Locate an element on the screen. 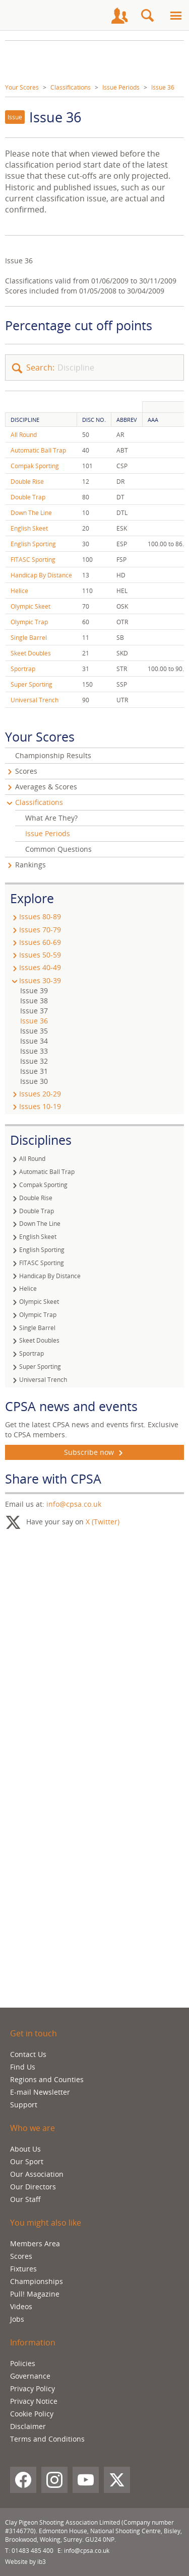 The width and height of the screenshot is (189, 2576). Cookie Policy is located at coordinates (31, 2413).